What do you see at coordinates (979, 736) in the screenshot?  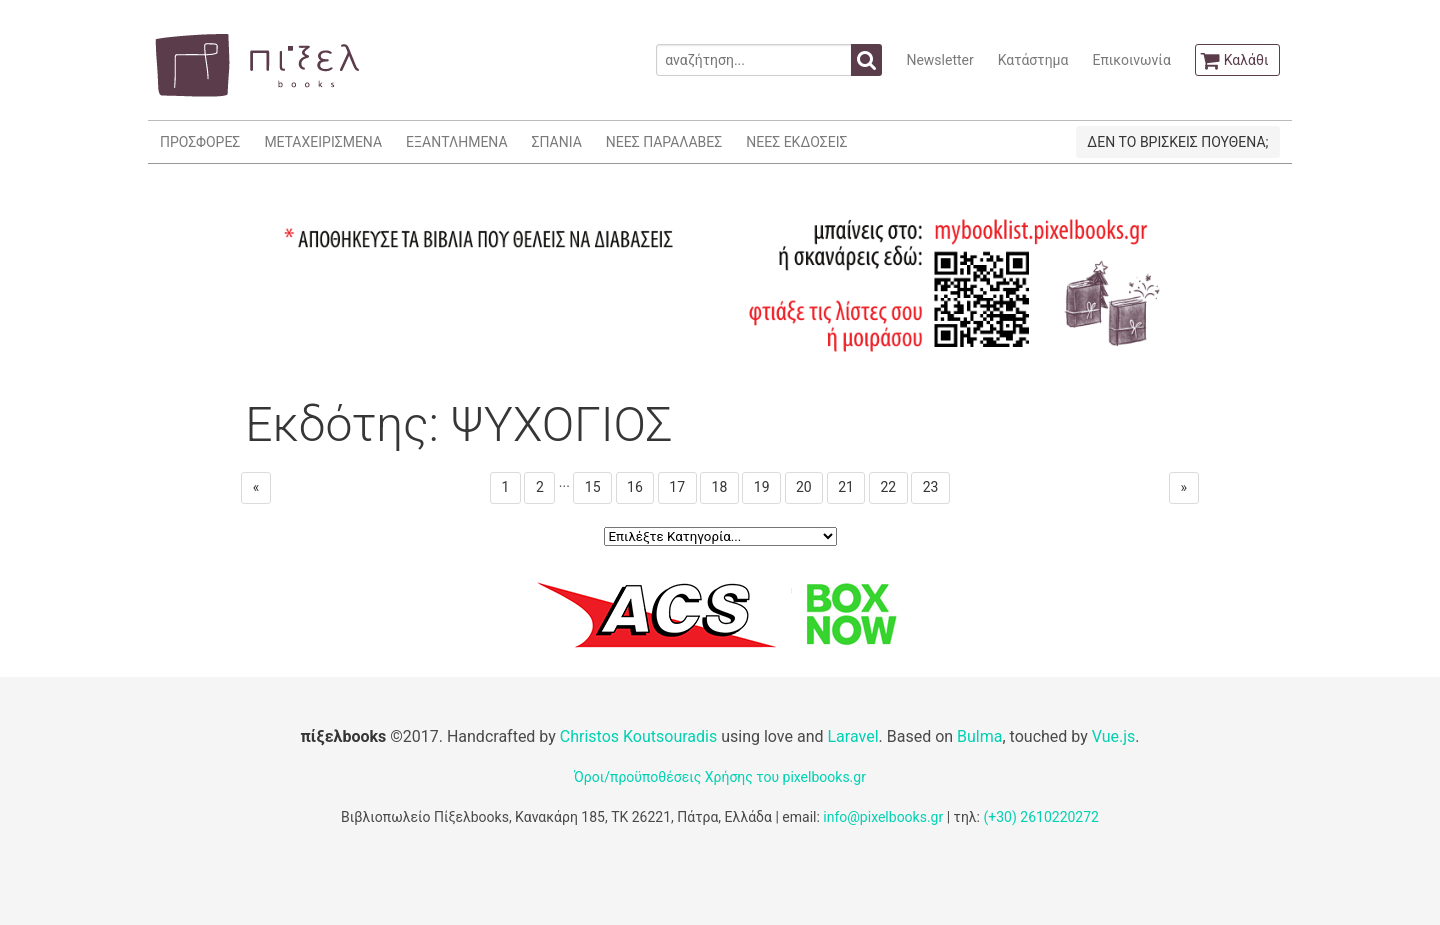 I see `Bulma` at bounding box center [979, 736].